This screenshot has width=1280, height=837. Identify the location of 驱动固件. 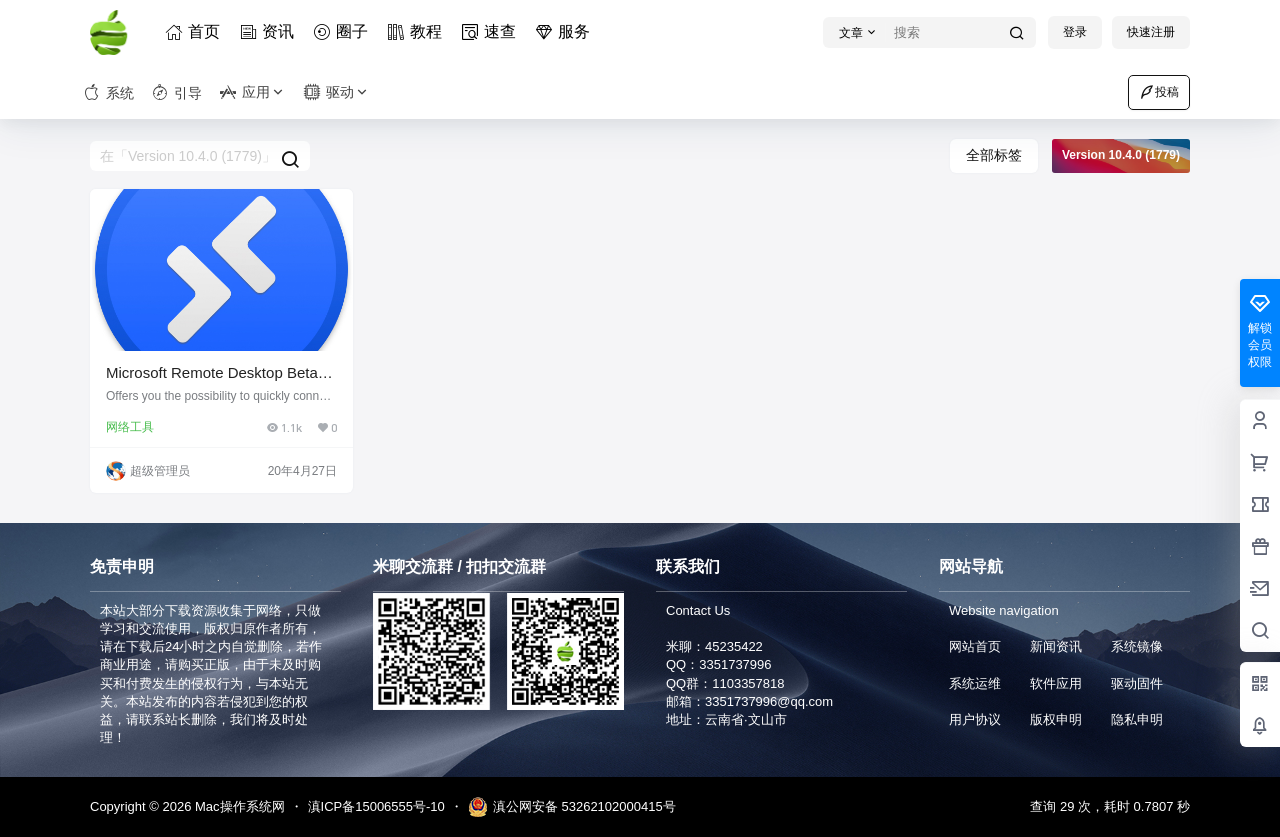
(1137, 683).